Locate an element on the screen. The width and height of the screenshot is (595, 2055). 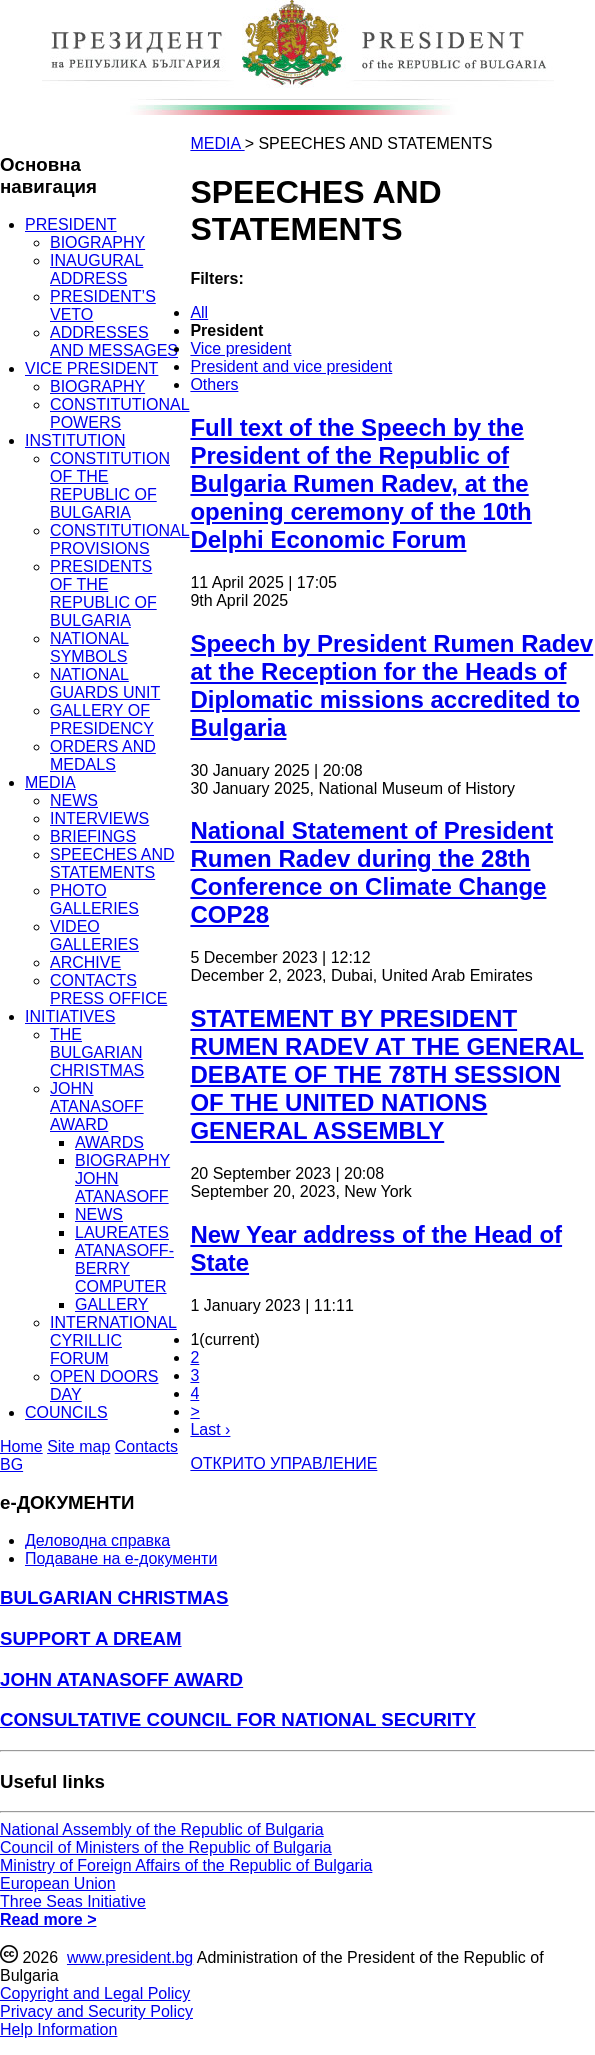
BRIEFINGS is located at coordinates (93, 836).